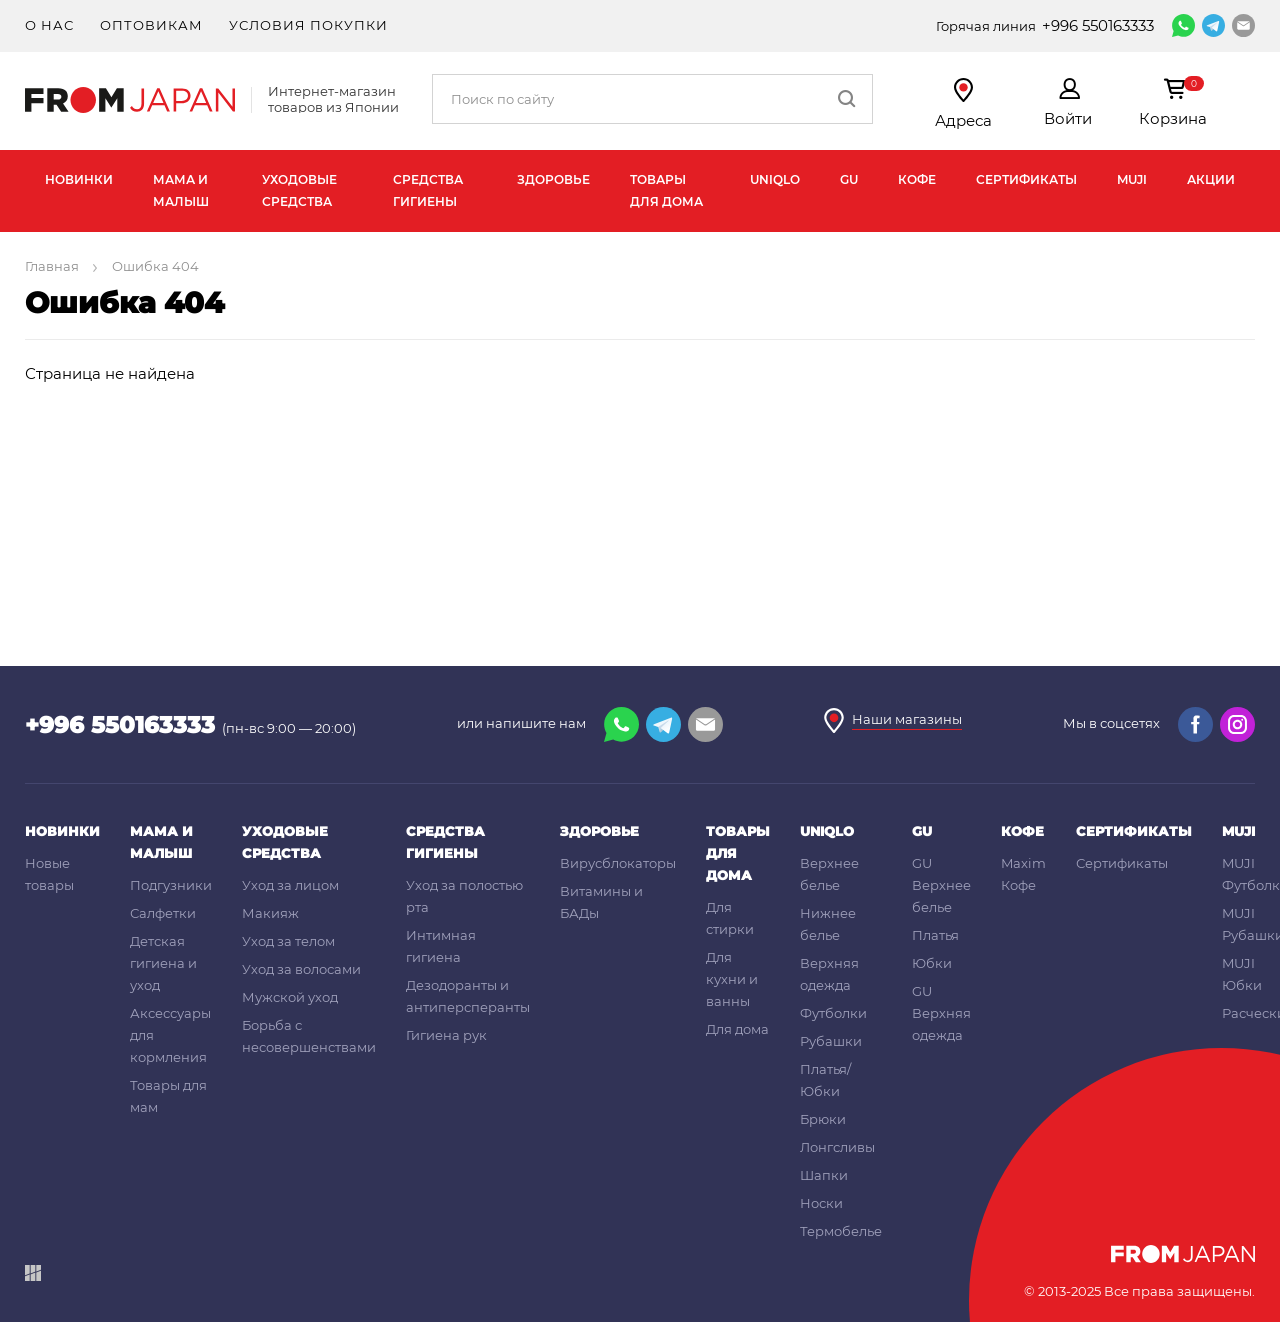 This screenshot has height=1322, width=1280. I want to click on Товары для дома, so click(666, 190).